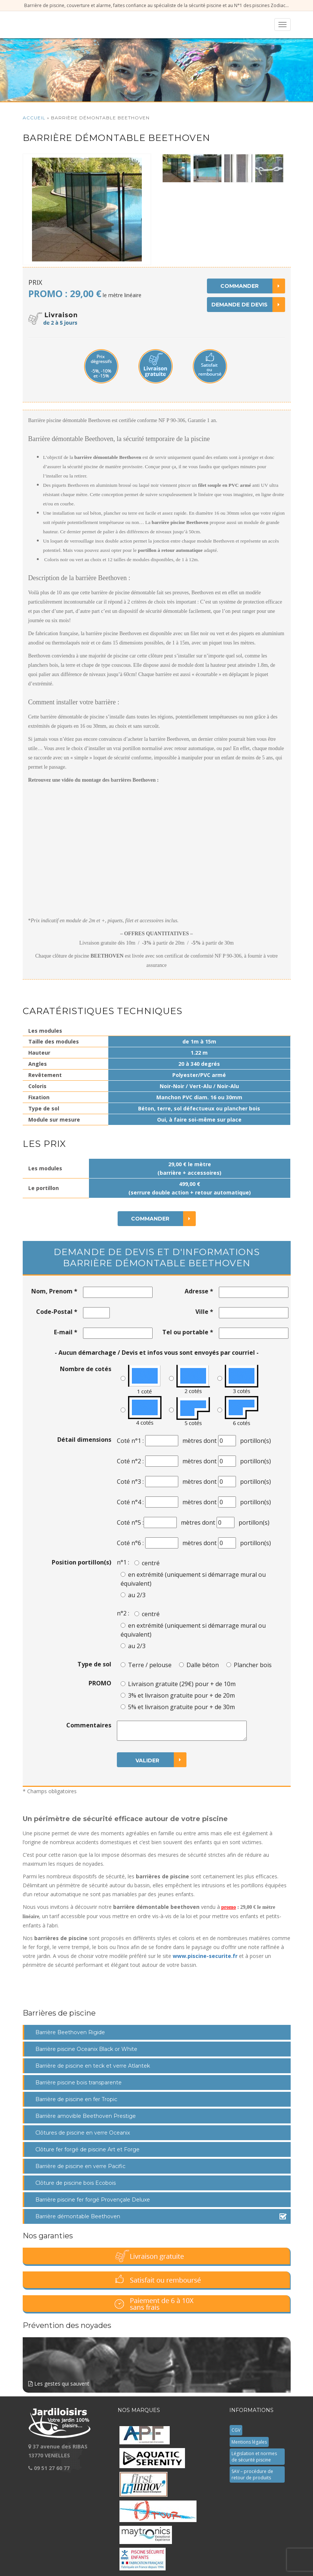  I want to click on Détail dimensions, so click(84, 1439).